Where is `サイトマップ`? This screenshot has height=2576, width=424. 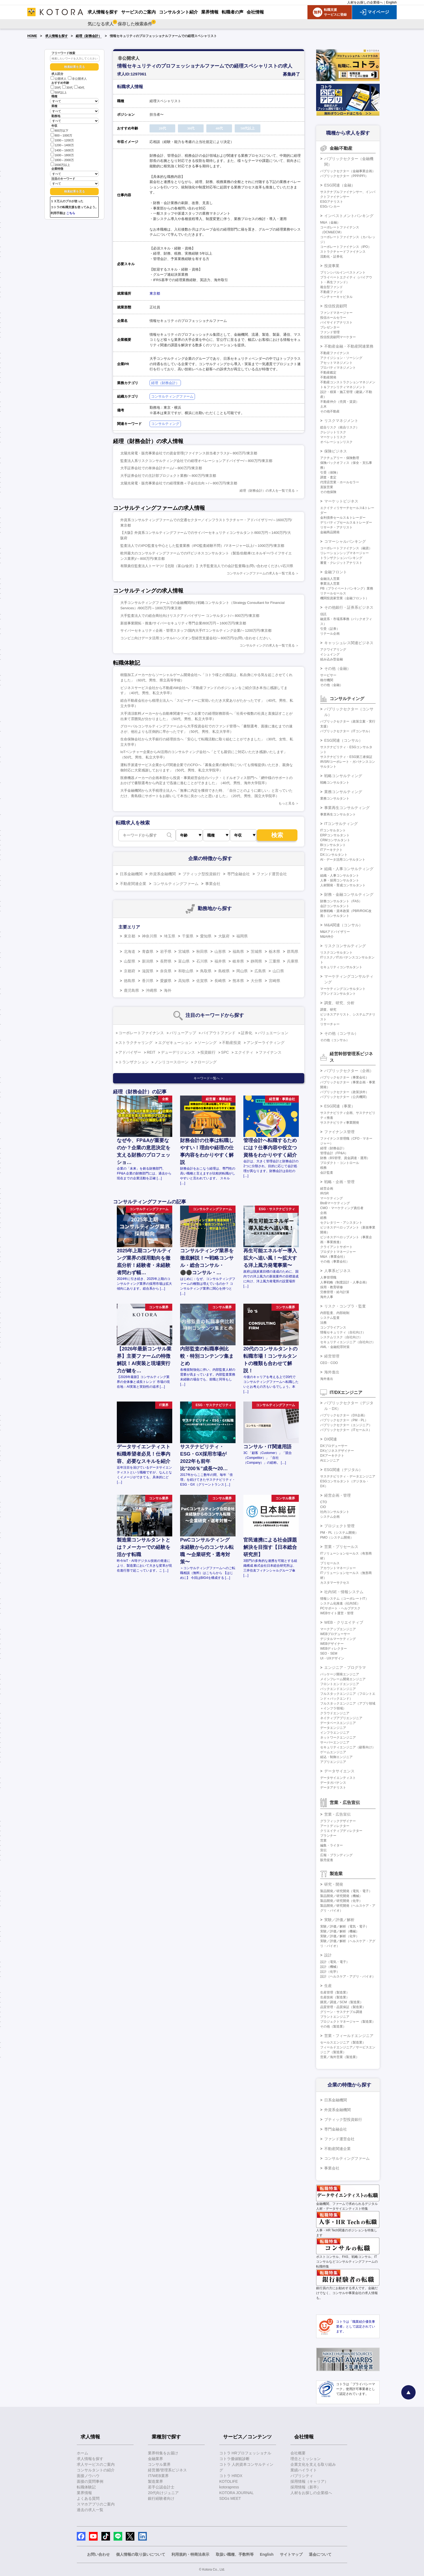 サイトマップ is located at coordinates (291, 2554).